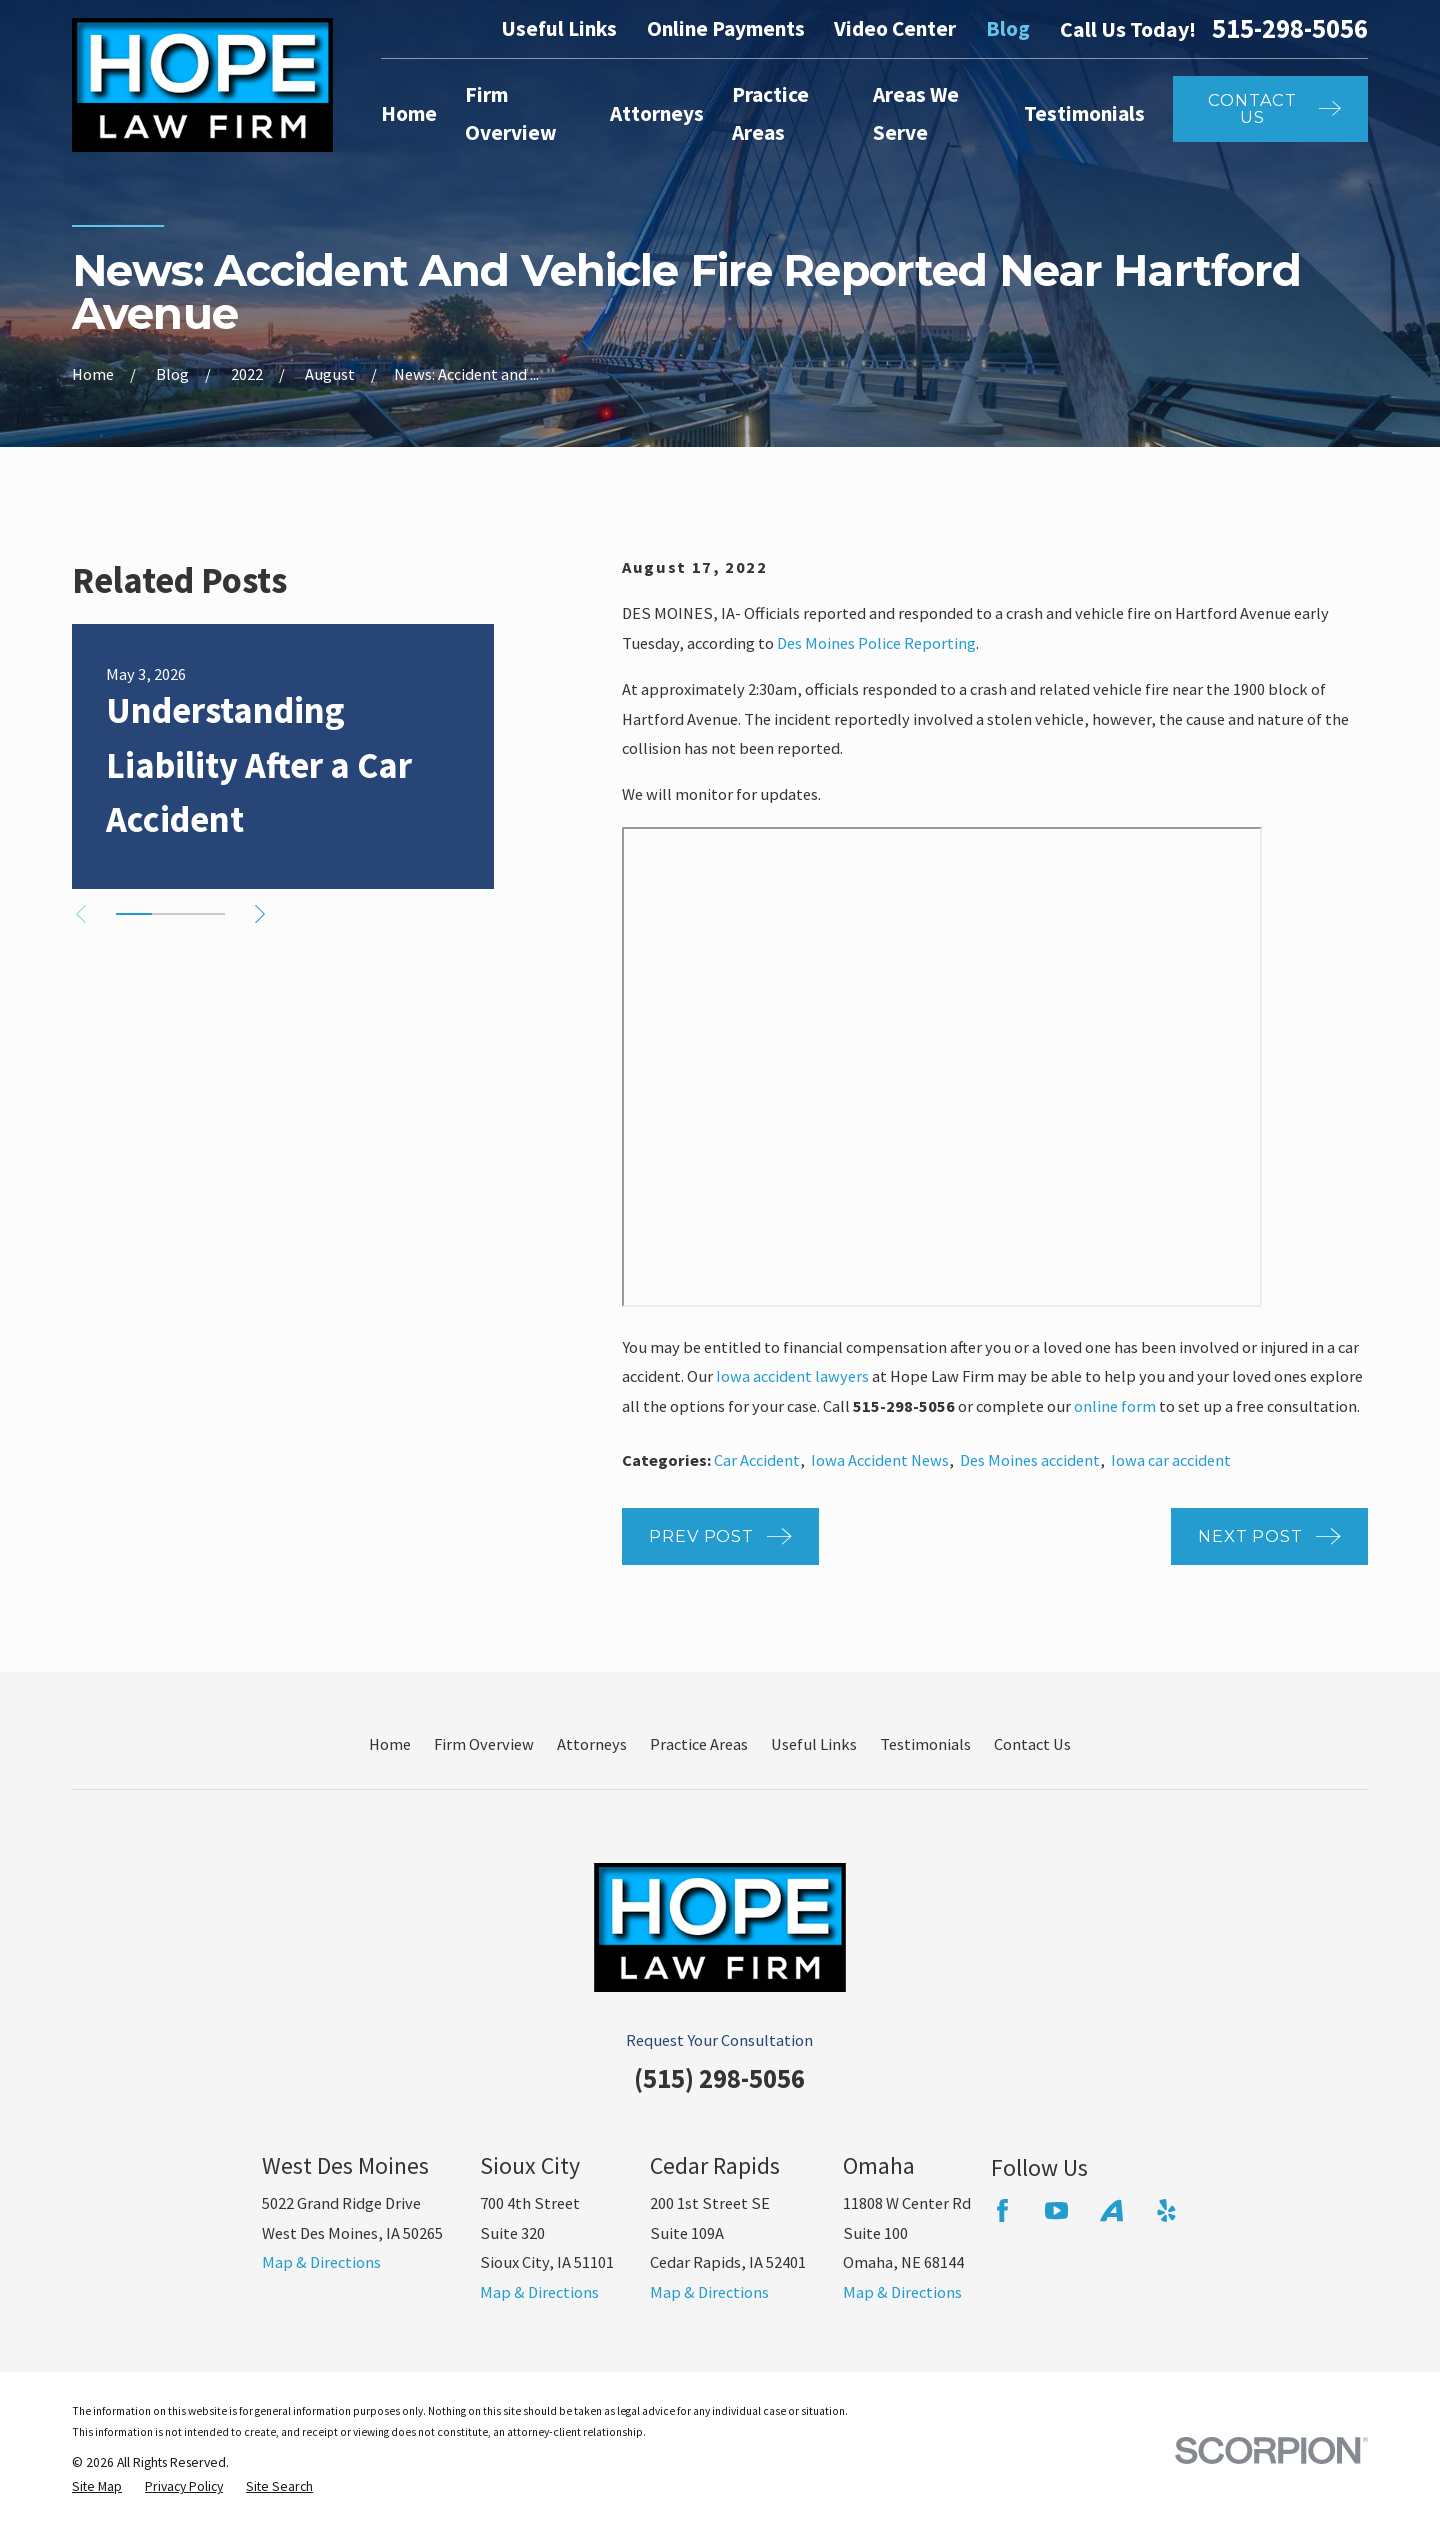  I want to click on Attorneys [menuitem], so click(657, 113).